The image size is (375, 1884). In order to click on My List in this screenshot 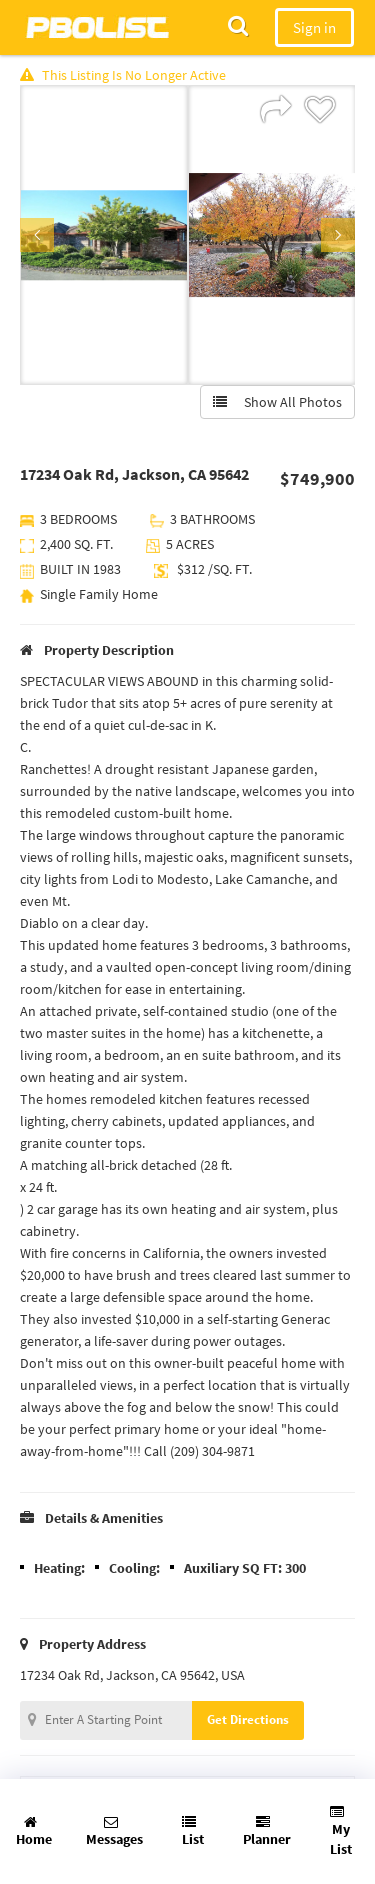, I will do `click(341, 1831)`.